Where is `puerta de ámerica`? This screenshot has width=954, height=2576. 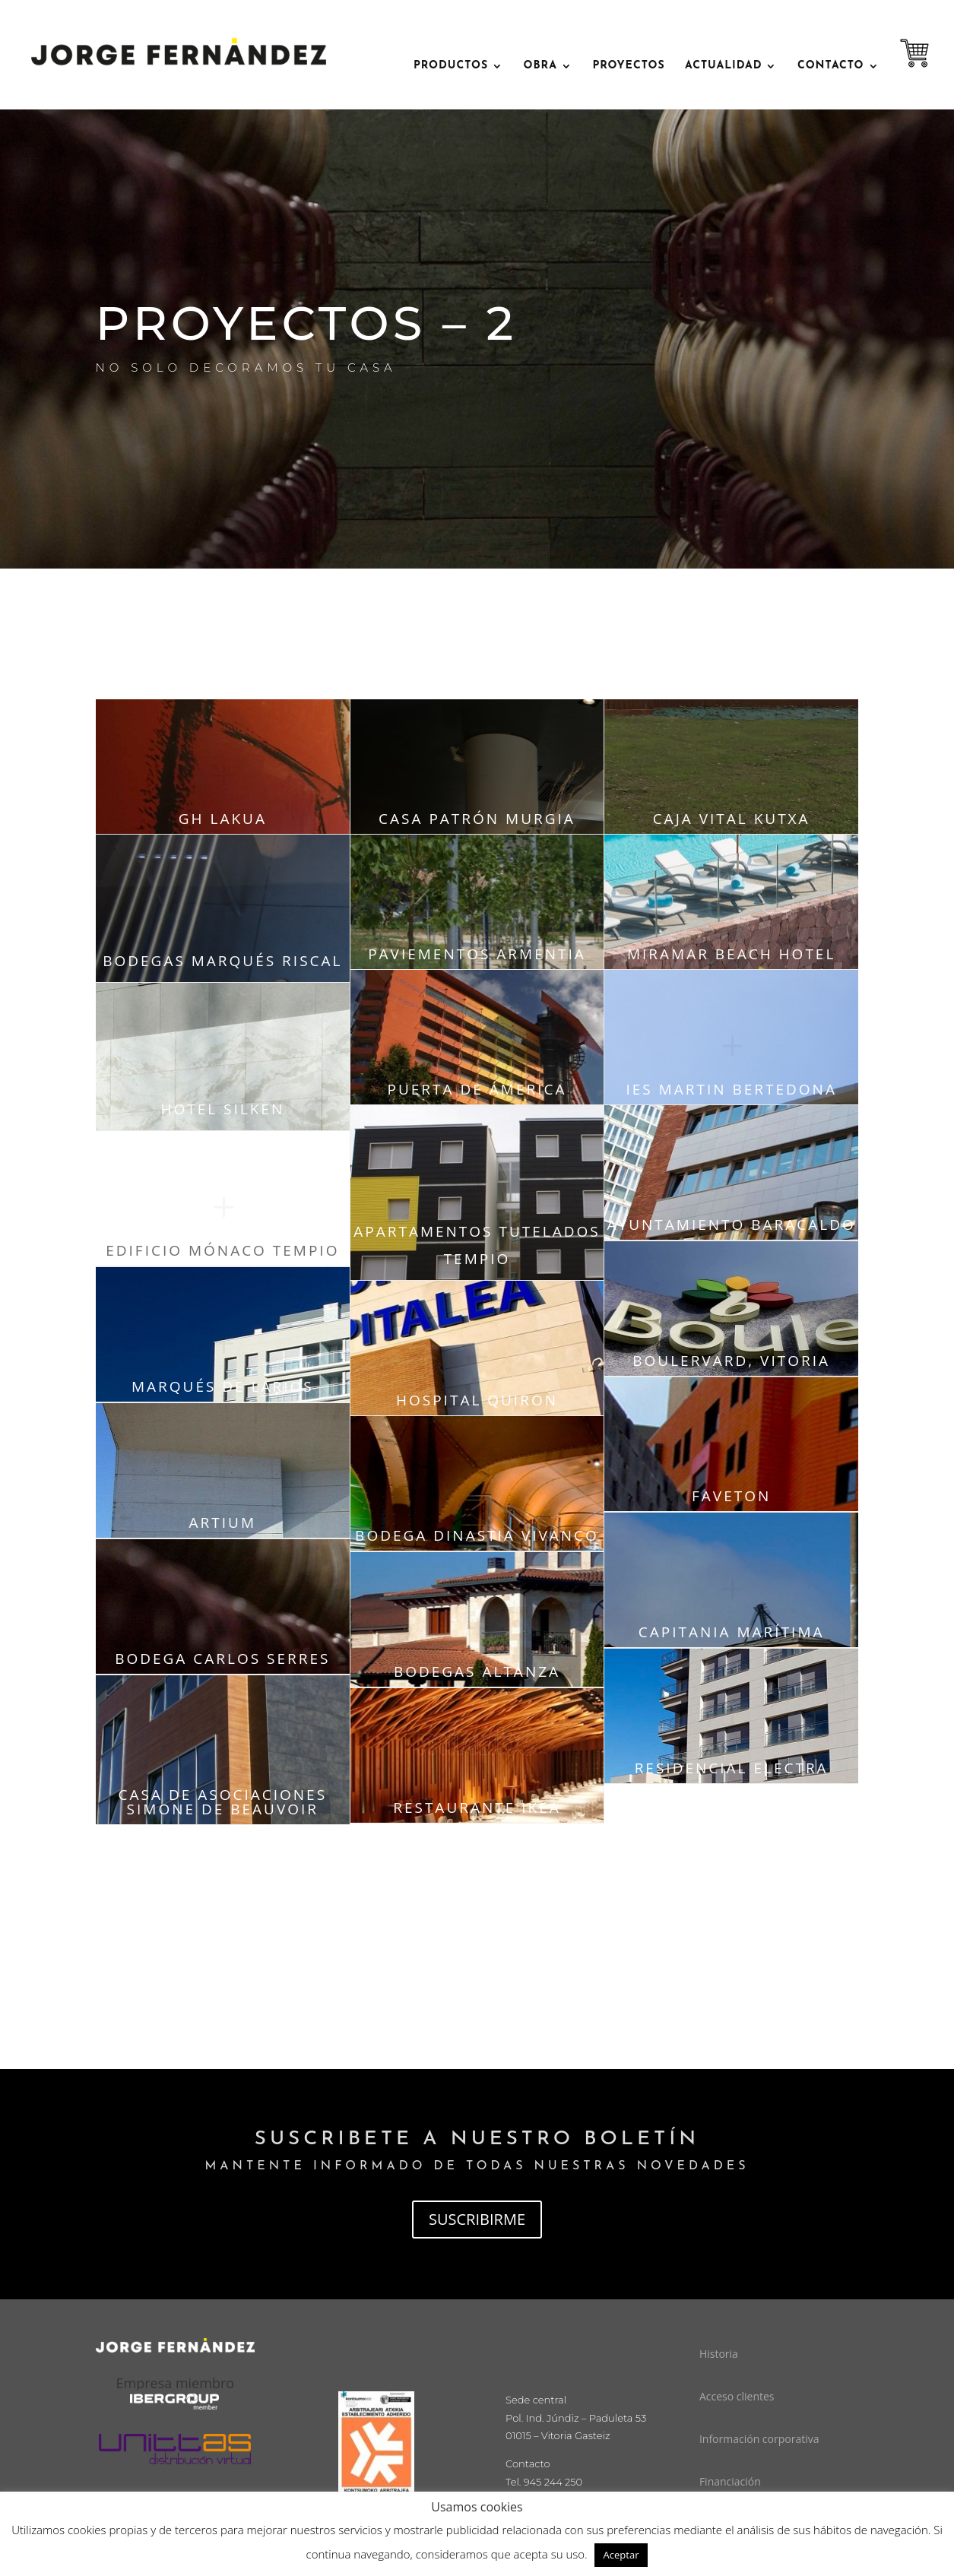
puerta de ámerica is located at coordinates (477, 1089).